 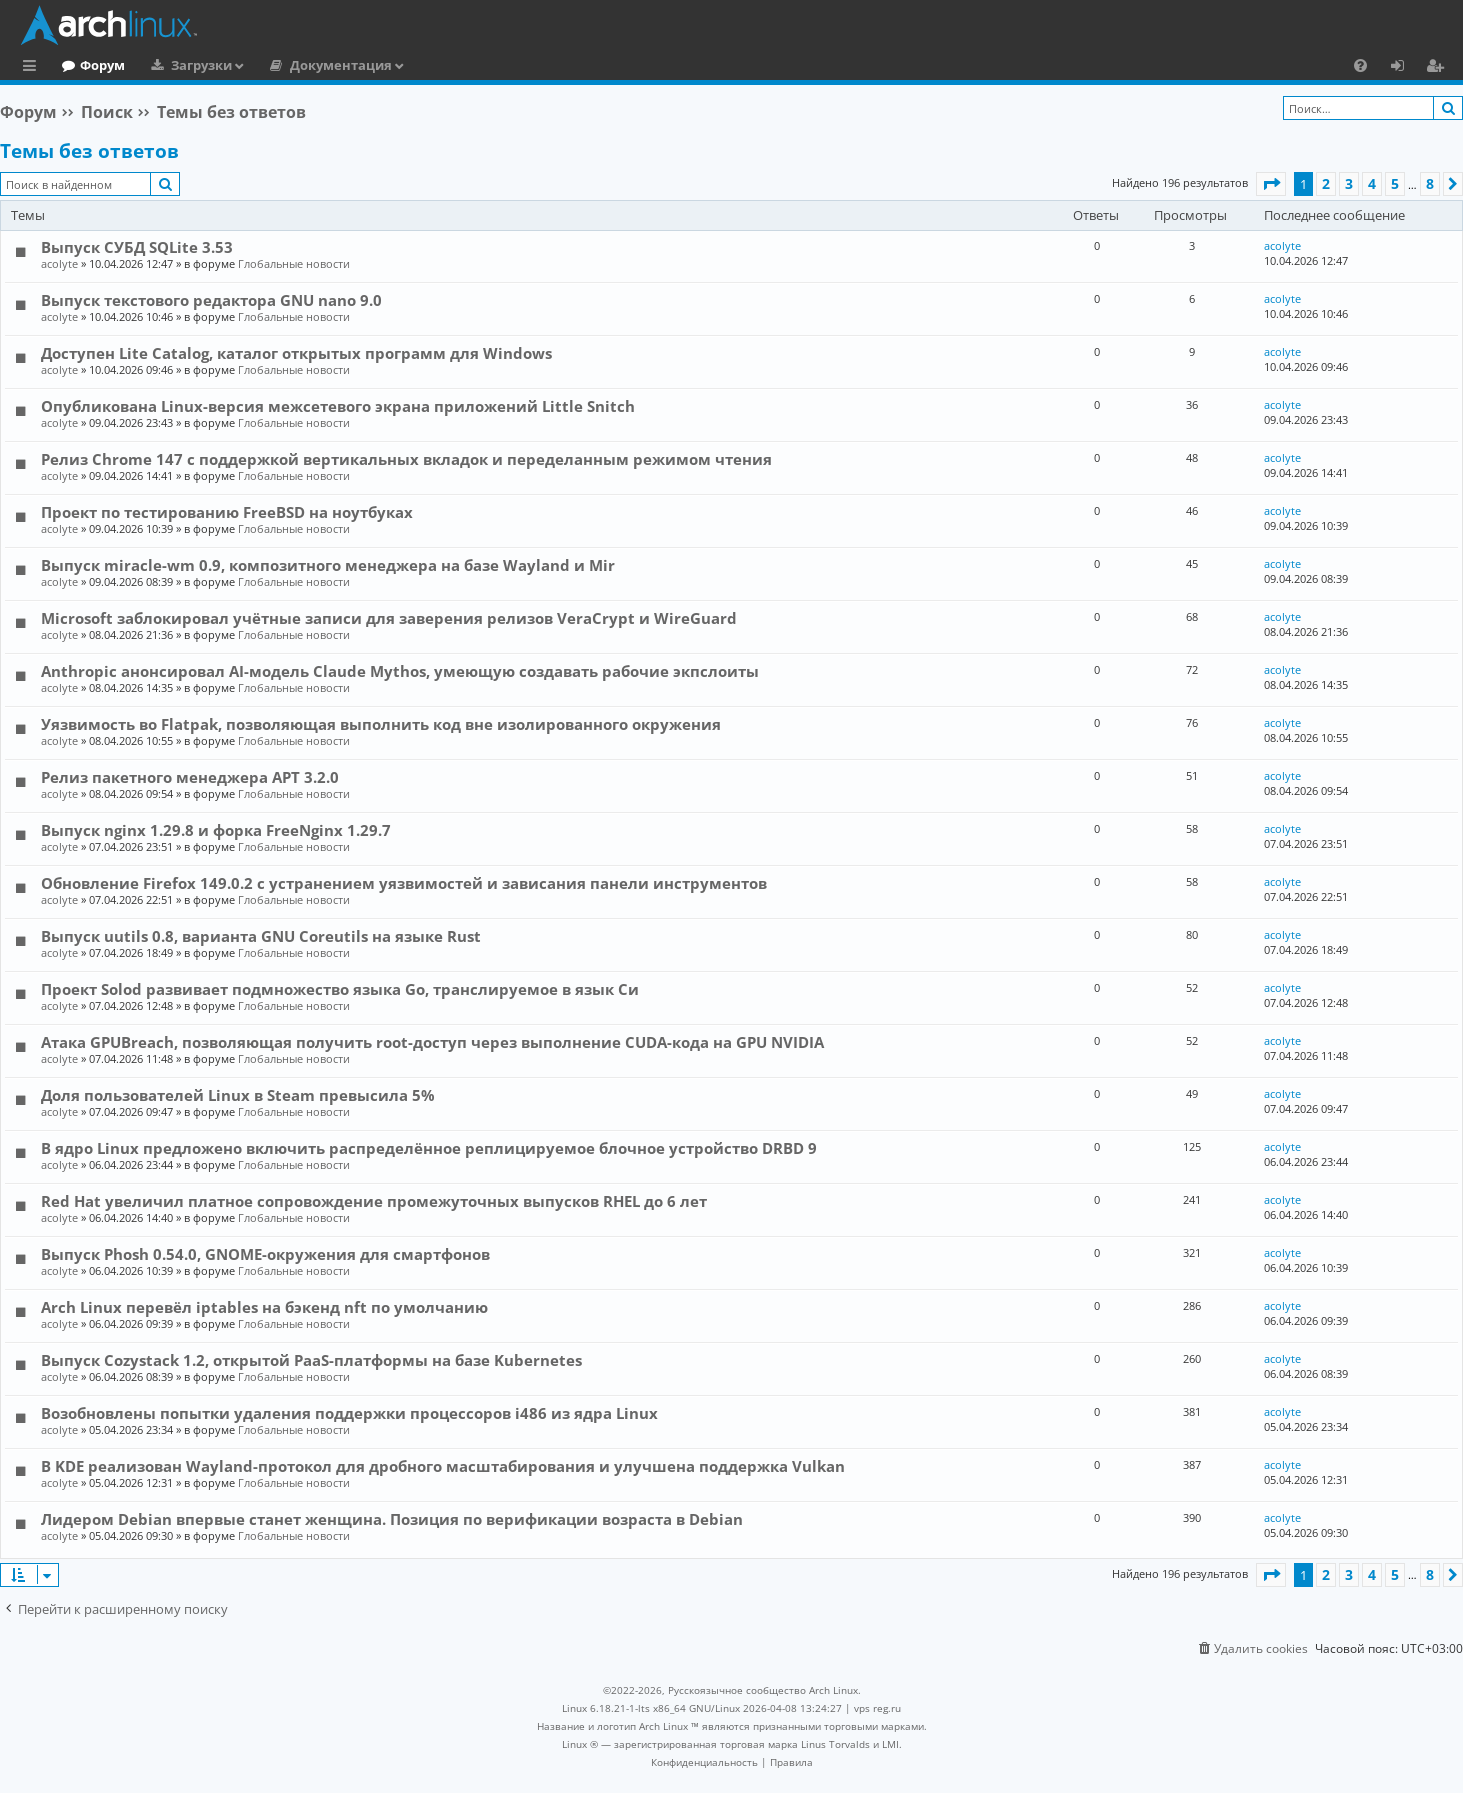 I want to click on Вход [menuitem], so click(x=1404, y=68).